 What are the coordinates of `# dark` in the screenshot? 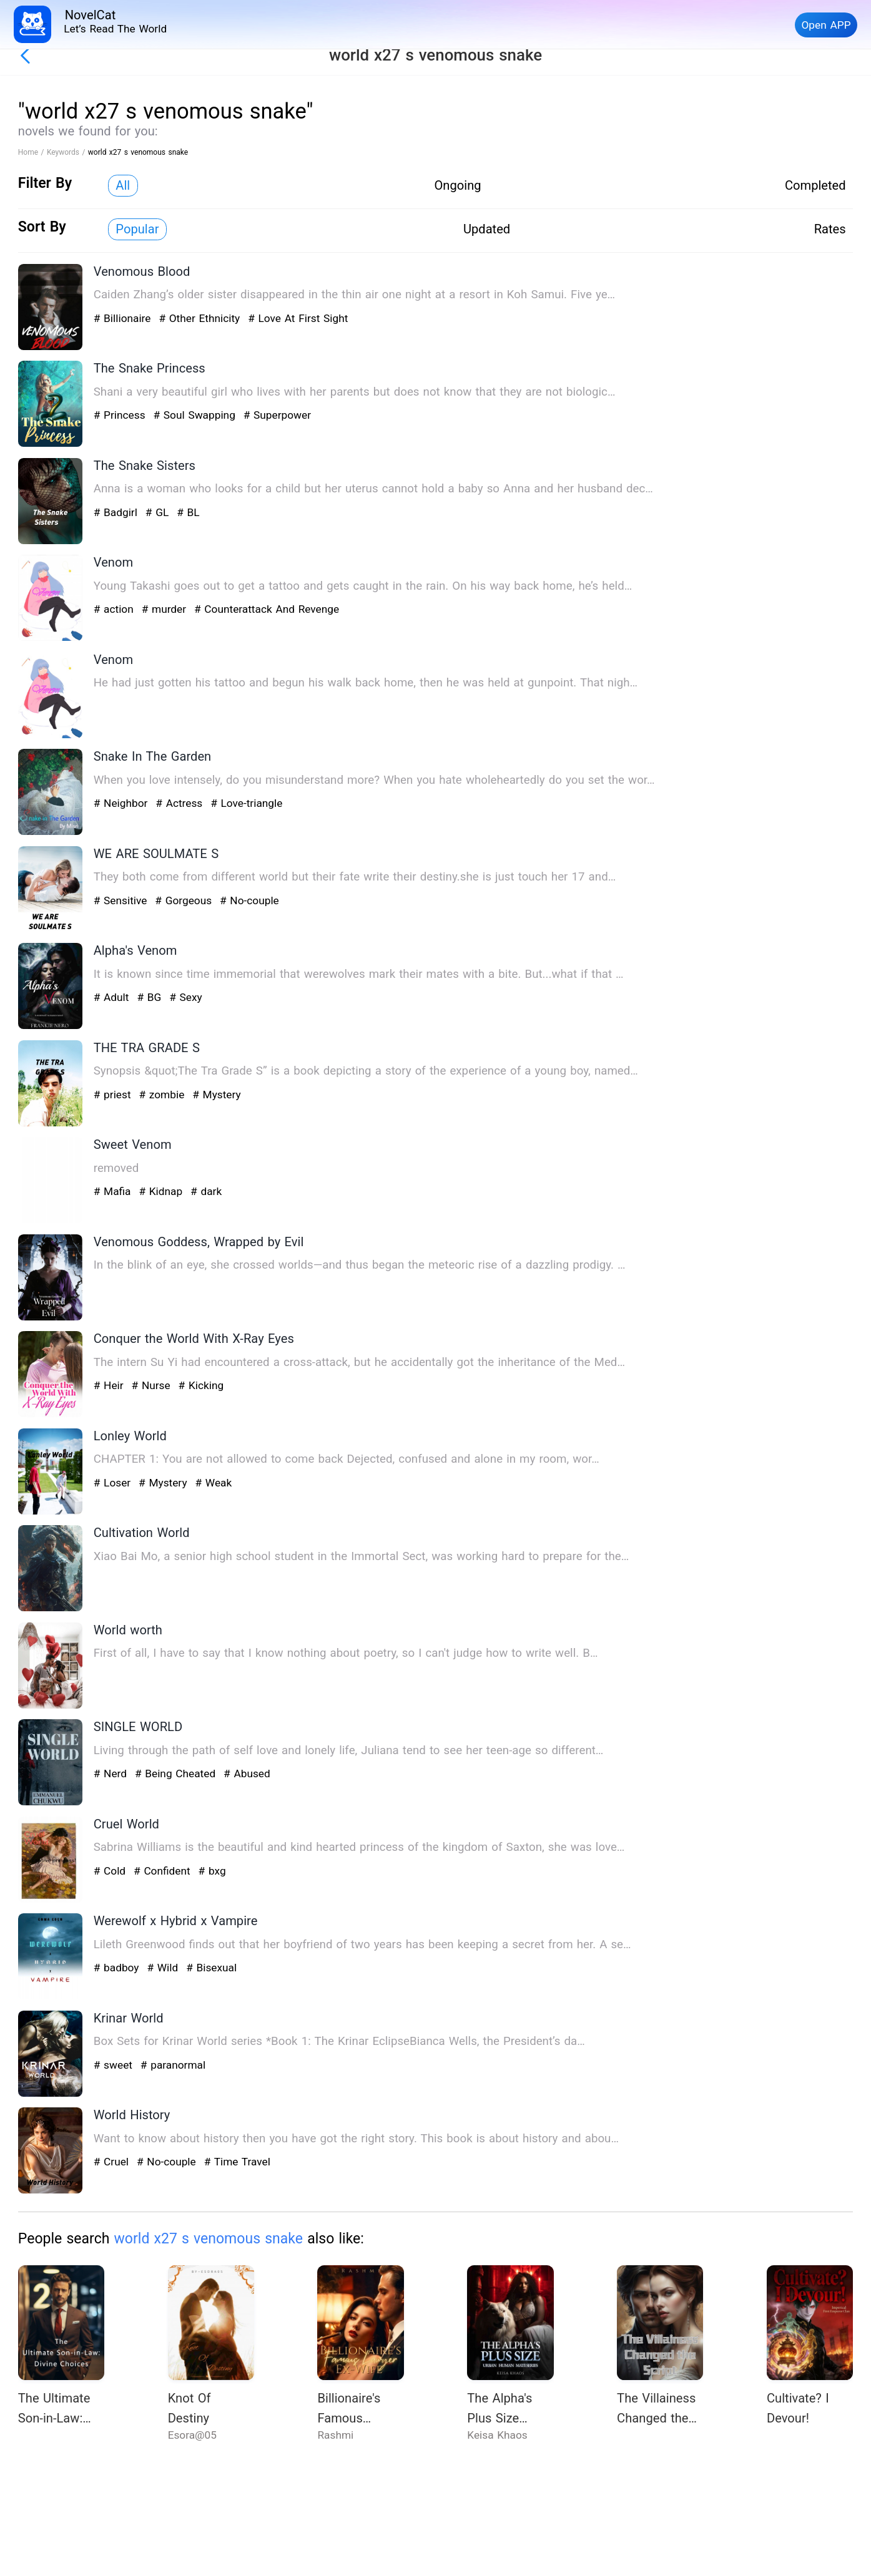 It's located at (206, 1191).